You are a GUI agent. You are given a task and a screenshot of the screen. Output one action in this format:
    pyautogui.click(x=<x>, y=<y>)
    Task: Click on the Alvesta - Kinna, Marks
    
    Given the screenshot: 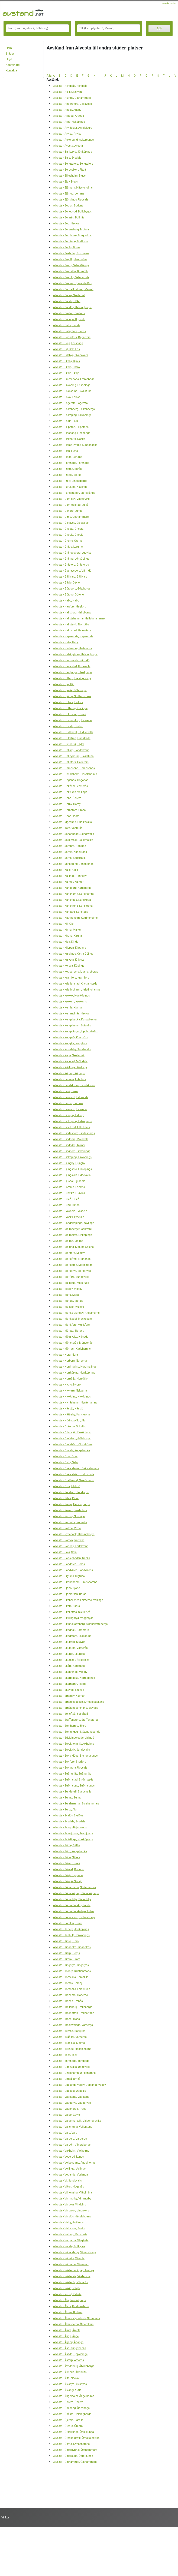 What is the action you would take?
    pyautogui.click(x=67, y=929)
    